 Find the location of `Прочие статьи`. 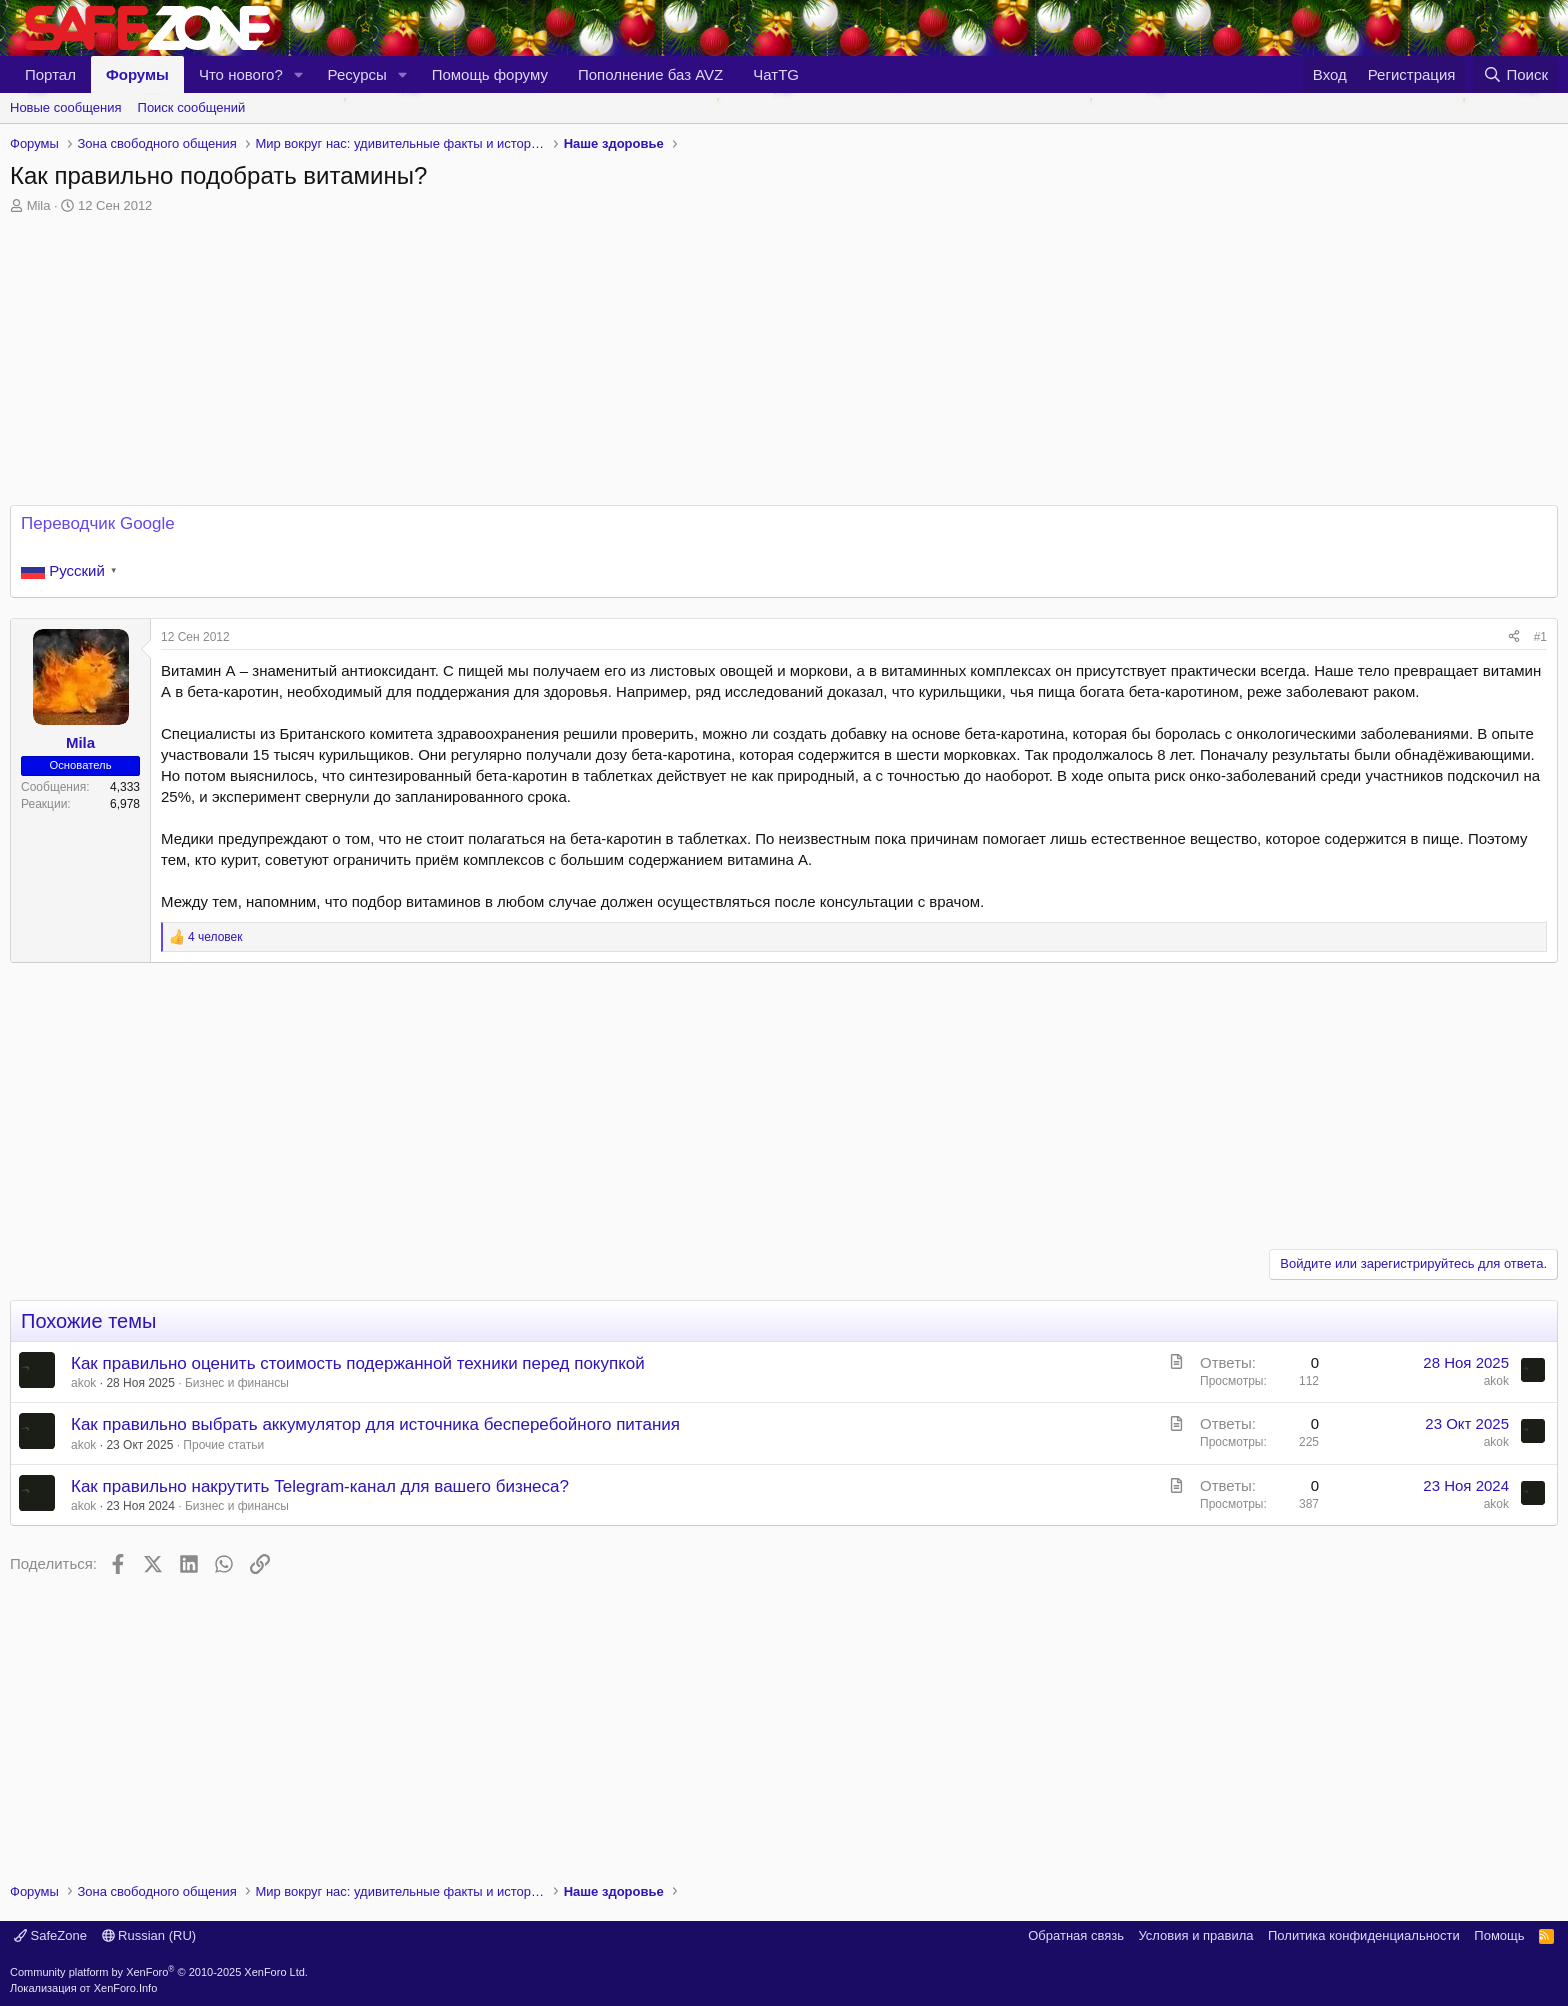

Прочие статьи is located at coordinates (223, 1445).